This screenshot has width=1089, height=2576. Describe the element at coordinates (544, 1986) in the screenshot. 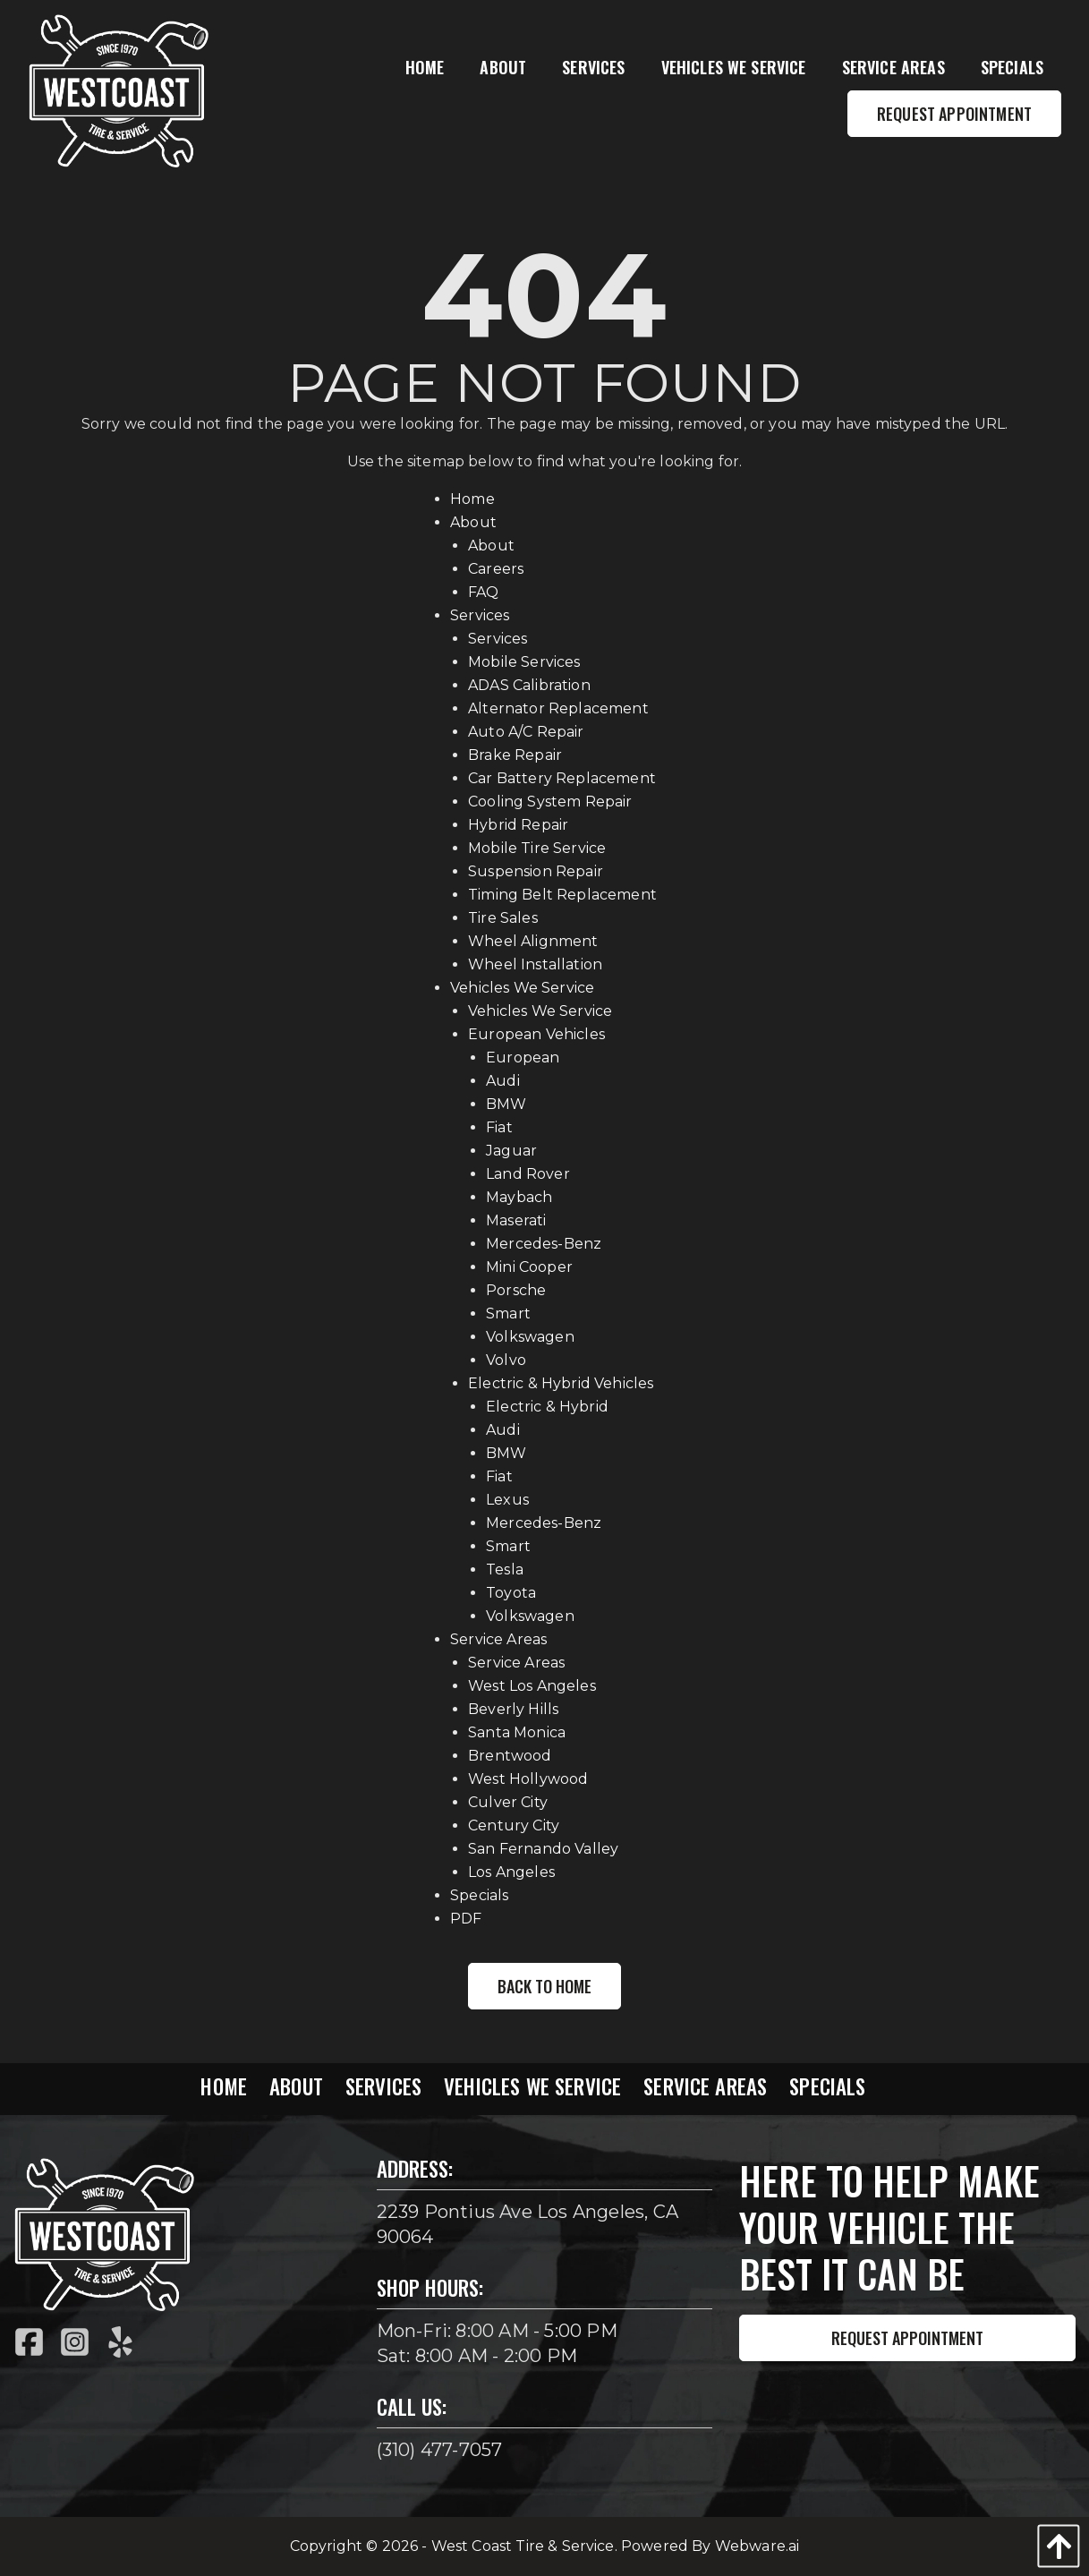

I see `Back to Home` at that location.